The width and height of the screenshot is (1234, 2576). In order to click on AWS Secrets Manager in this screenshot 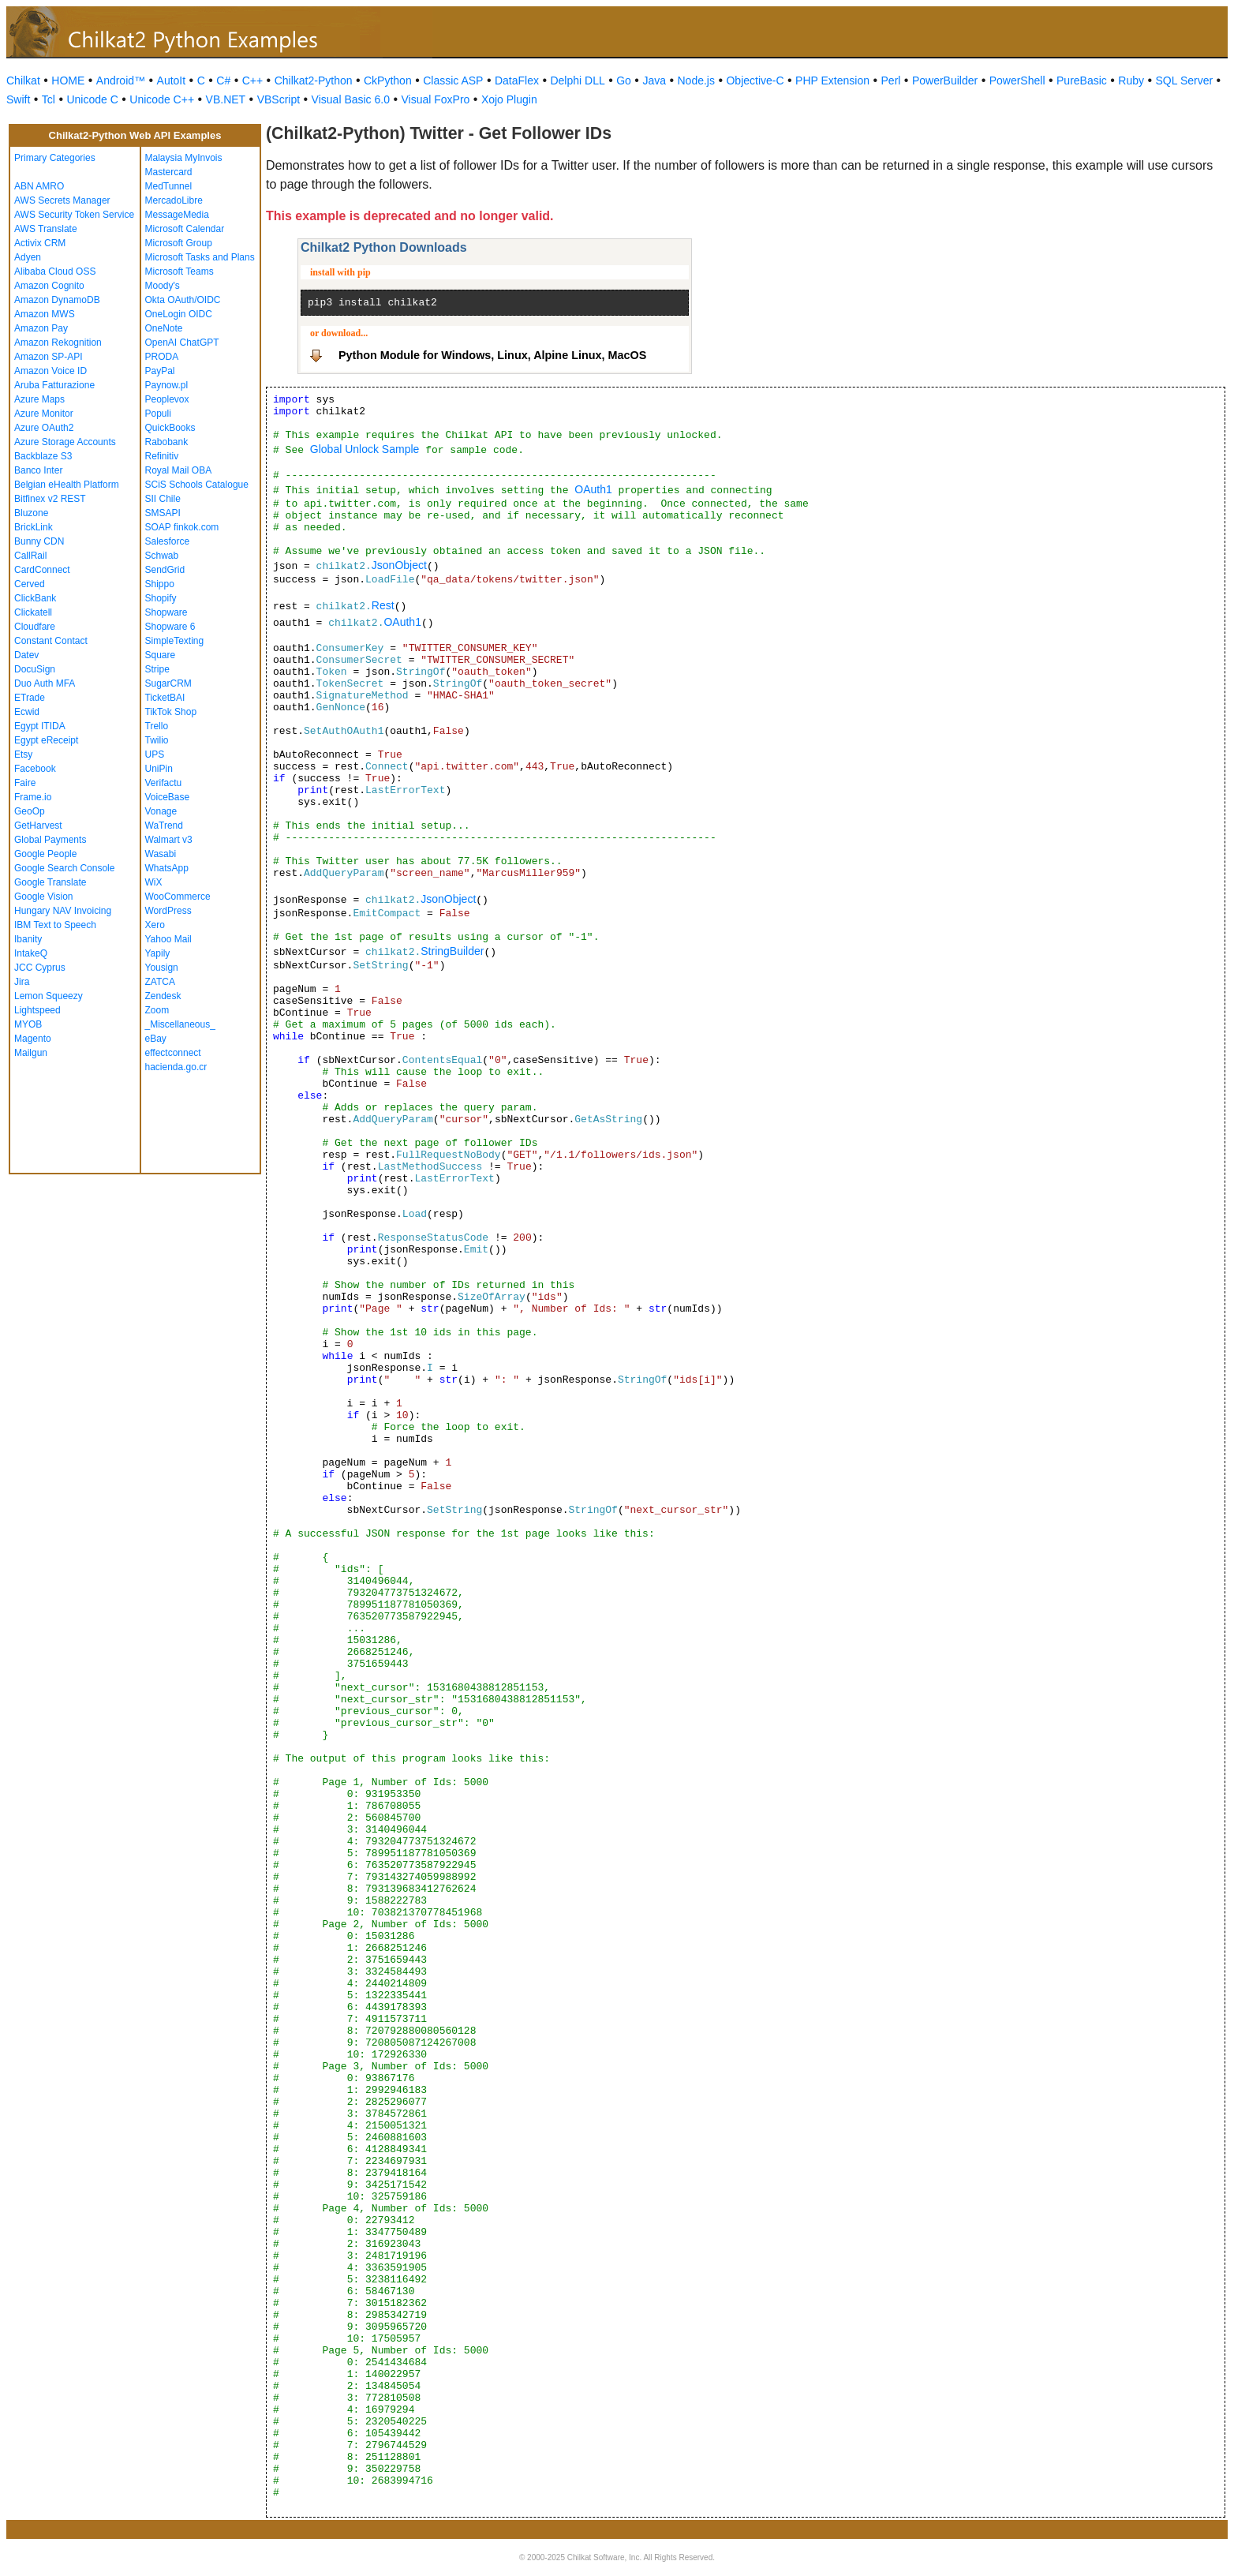, I will do `click(62, 200)`.